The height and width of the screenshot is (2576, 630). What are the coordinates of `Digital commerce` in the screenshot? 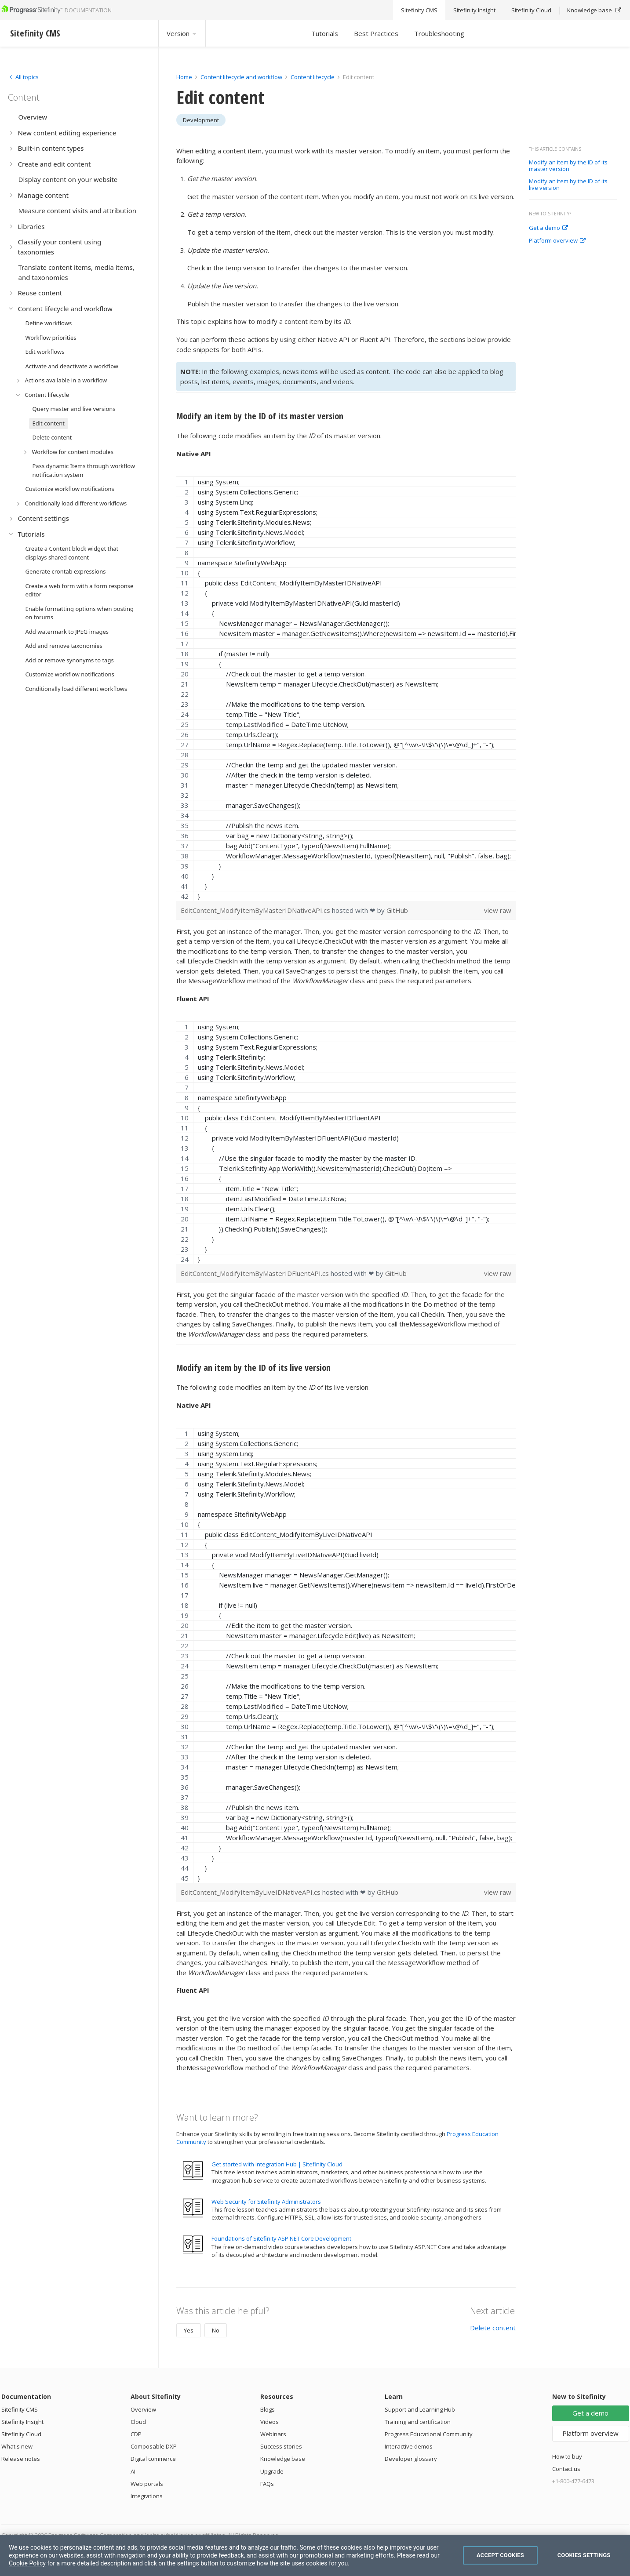 It's located at (153, 2459).